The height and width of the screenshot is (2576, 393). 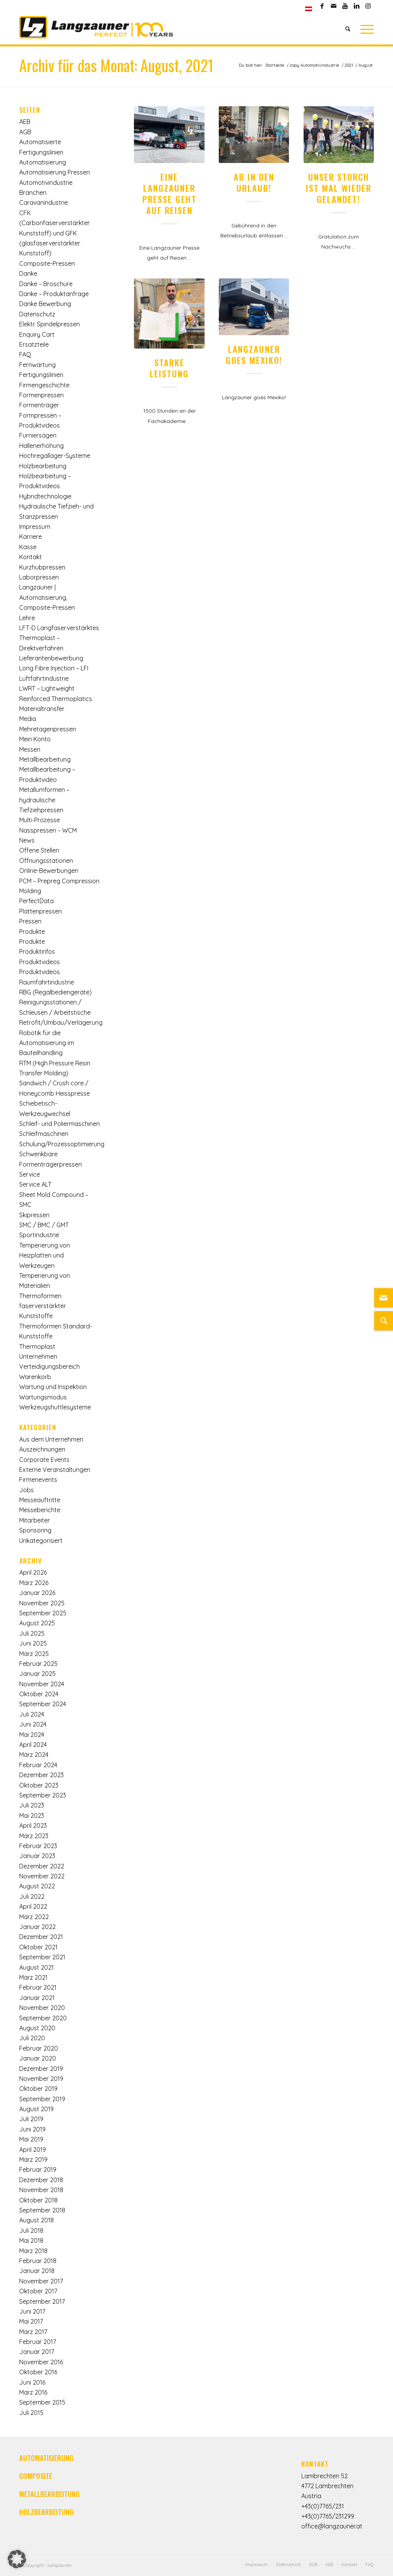 I want to click on Januar 2017, so click(x=36, y=2351).